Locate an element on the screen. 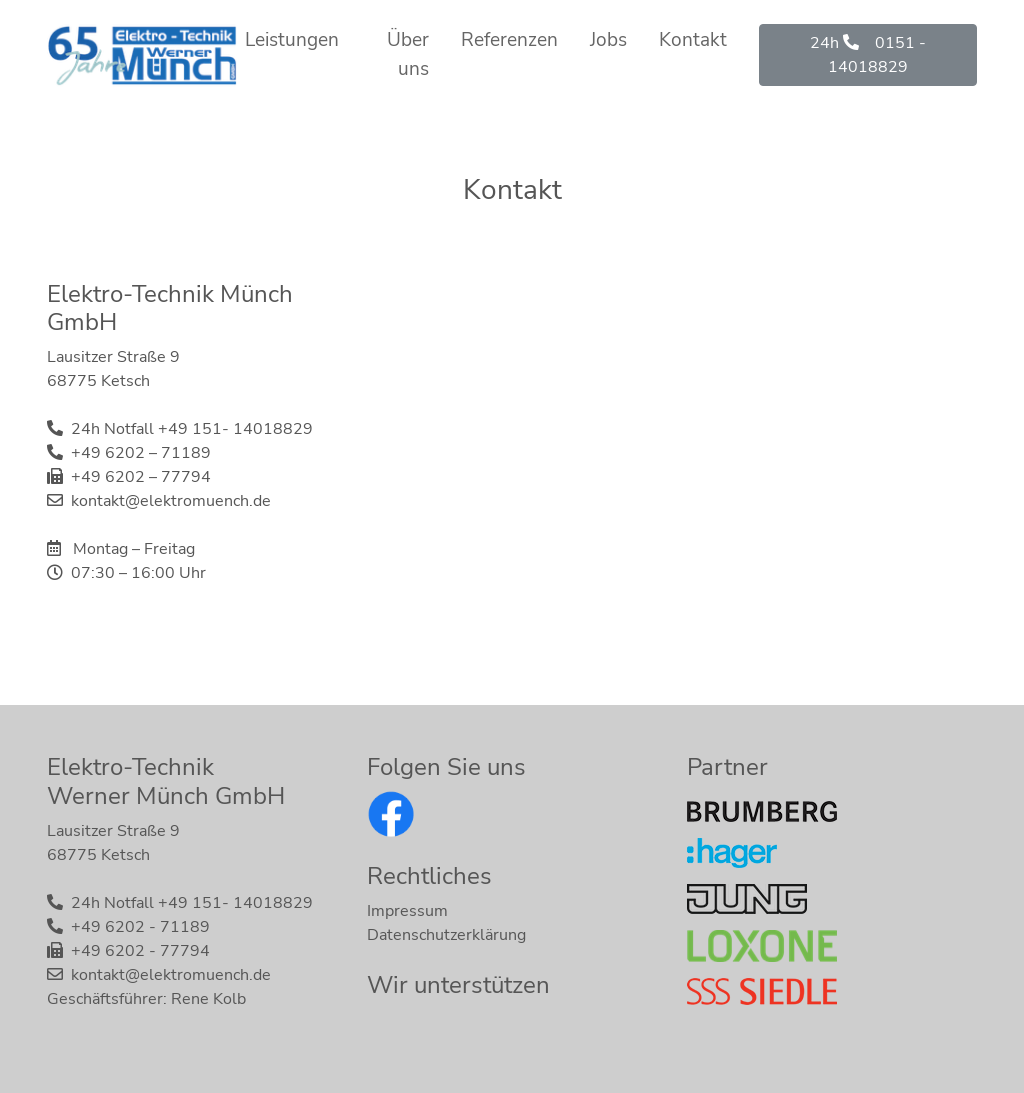 This screenshot has width=1024, height=1093. Kontakt is located at coordinates (693, 40).